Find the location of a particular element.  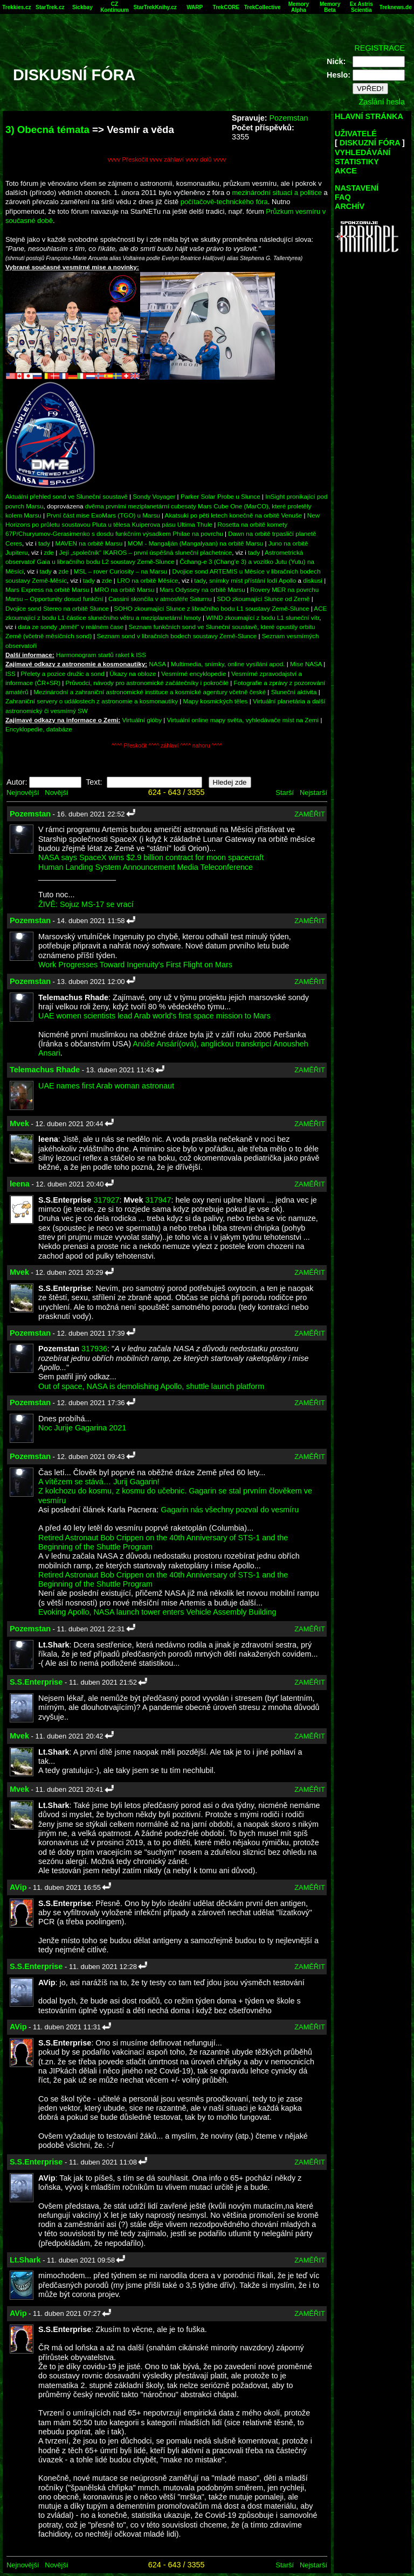

vvvv Přeskočit vvvv záhlaví vvvv dolů vvvv is located at coordinates (167, 159).